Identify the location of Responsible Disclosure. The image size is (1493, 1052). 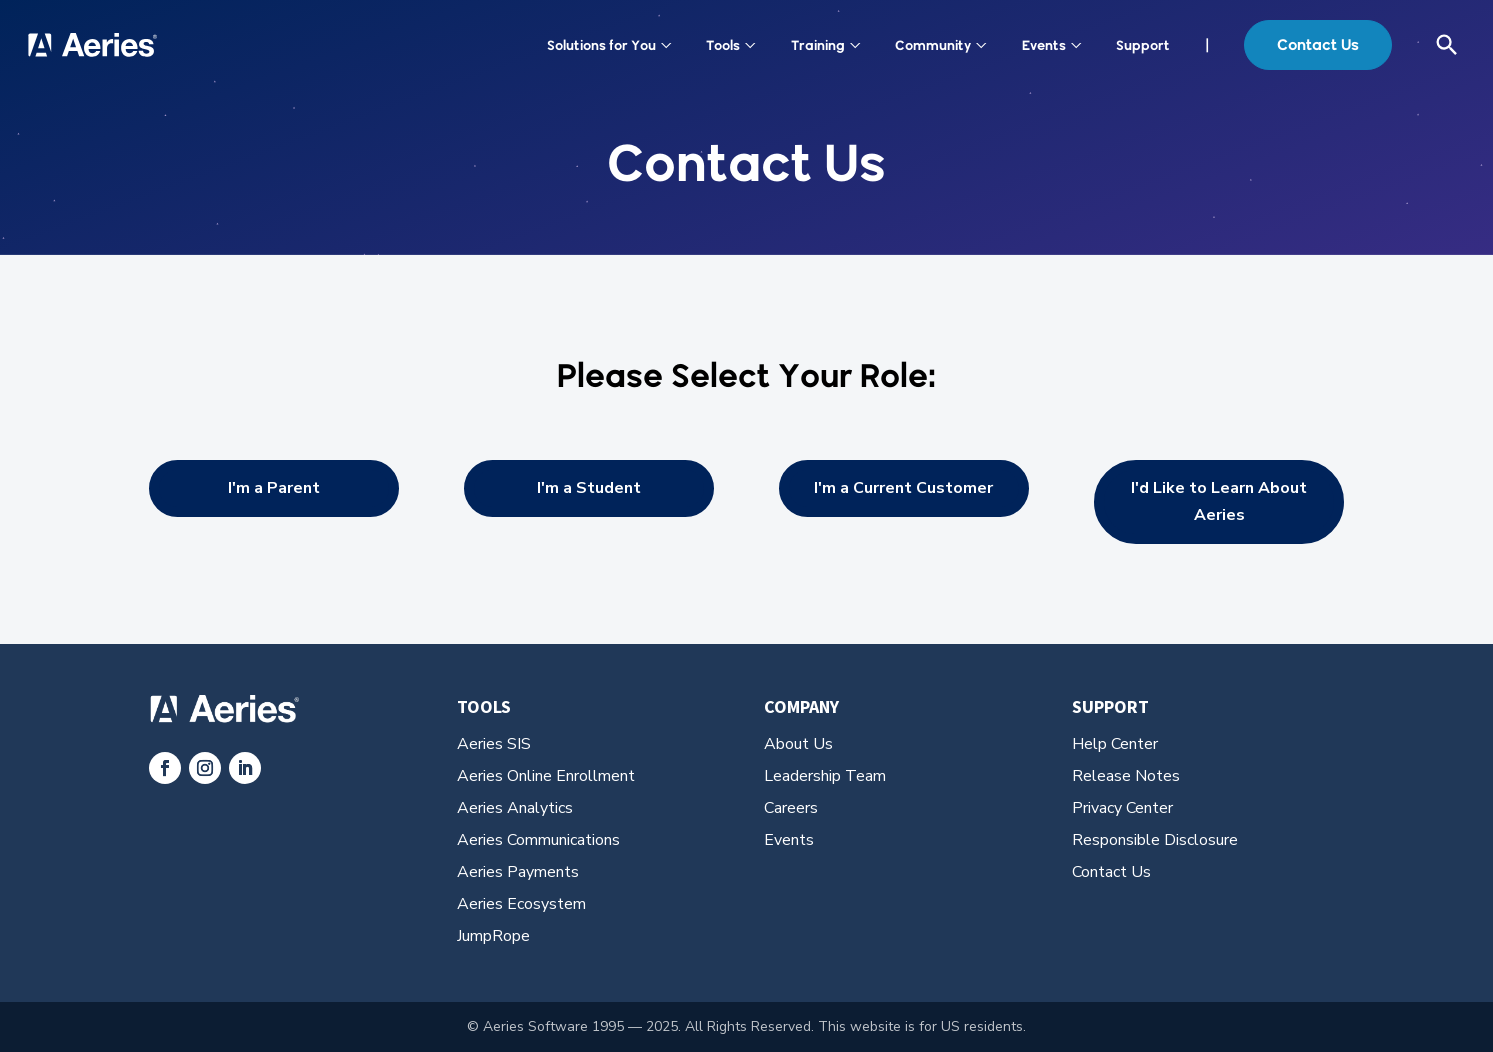
(1155, 840).